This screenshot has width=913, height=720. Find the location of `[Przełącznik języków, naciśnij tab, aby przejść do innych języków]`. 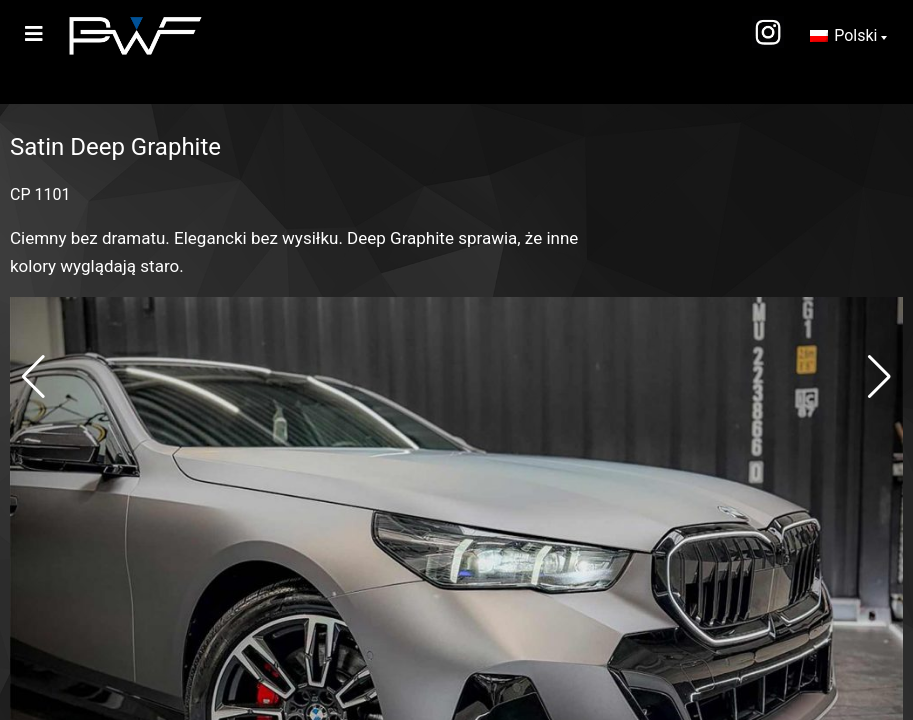

[Przełącznik języków, naciśnij tab, aby przejść do innych języków] is located at coordinates (848, 36).